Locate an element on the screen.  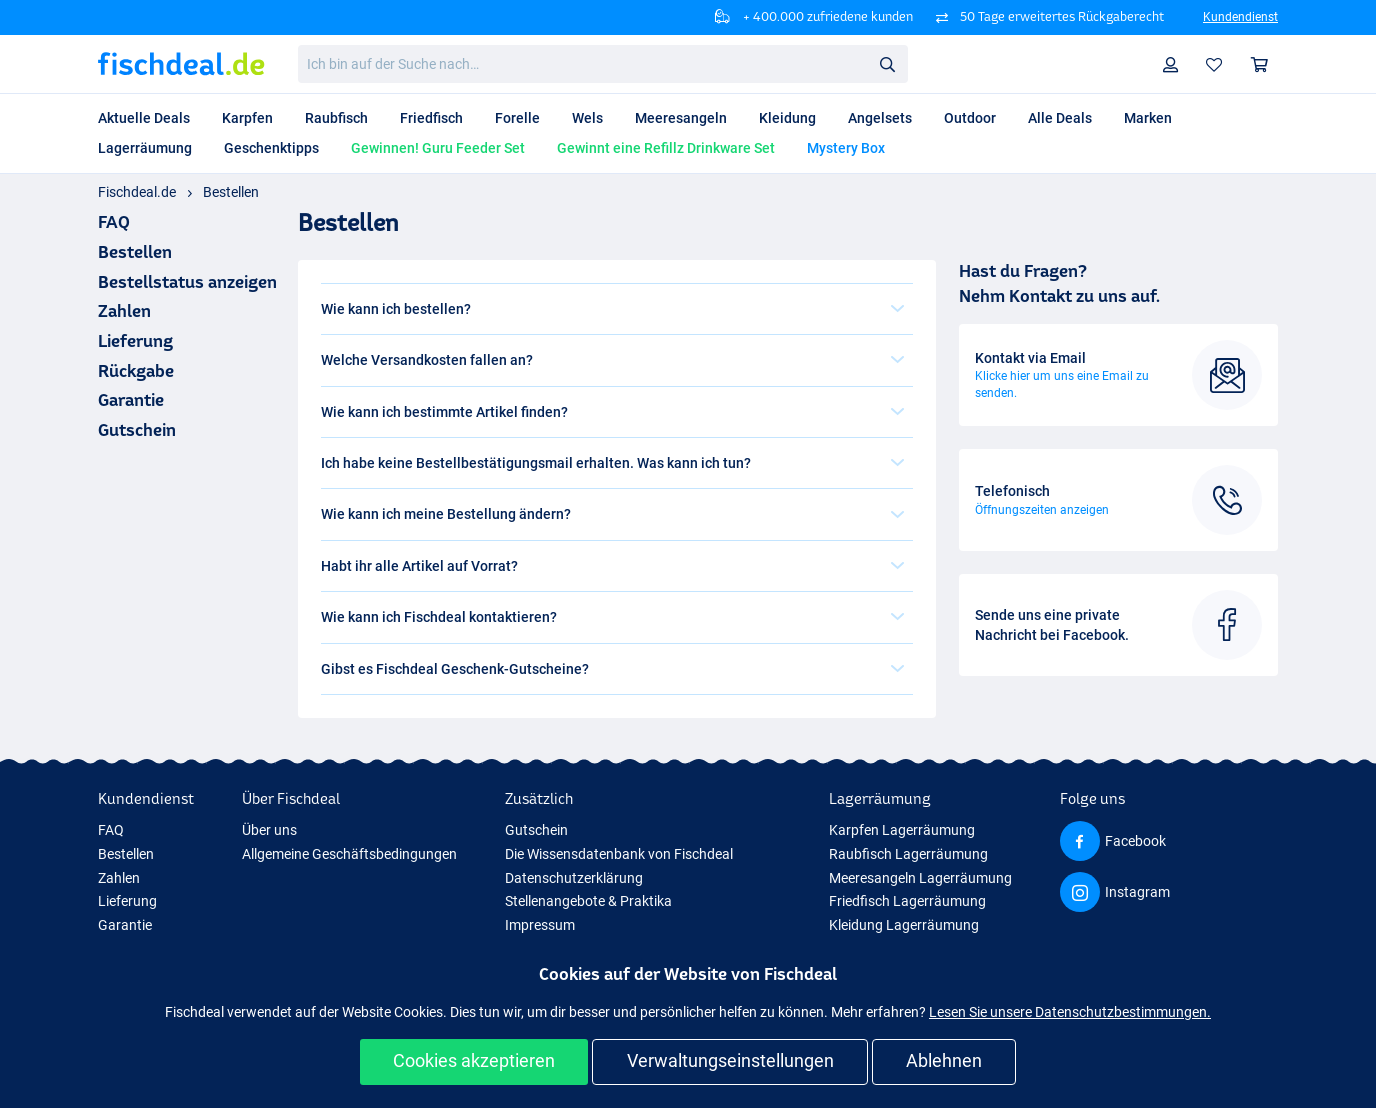
Über uns is located at coordinates (269, 830).